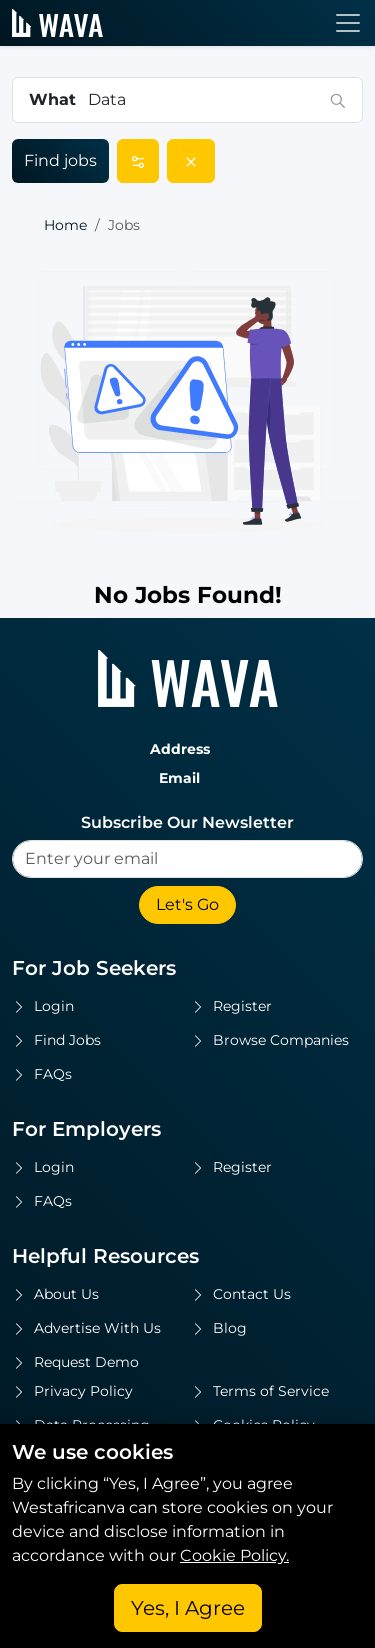 The height and width of the screenshot is (1648, 375). What do you see at coordinates (203, 100) in the screenshot?
I see `[combobox]` at bounding box center [203, 100].